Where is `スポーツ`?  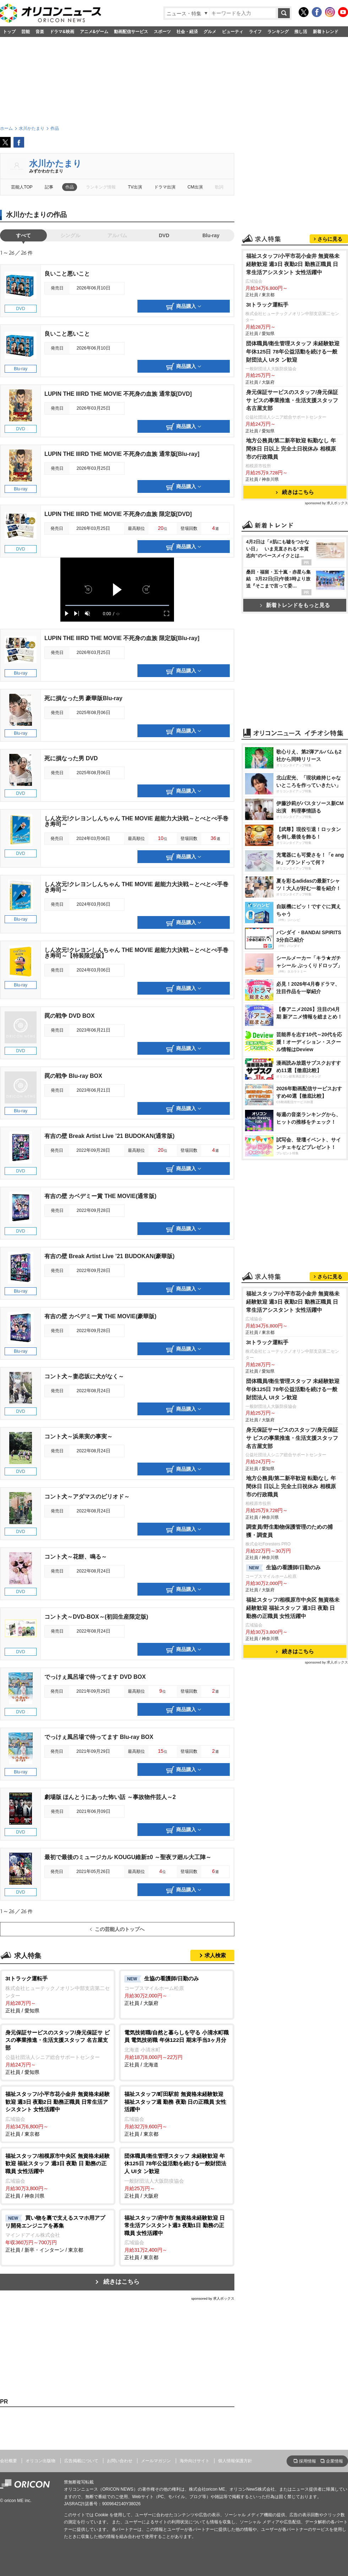
スポーツ is located at coordinates (162, 31).